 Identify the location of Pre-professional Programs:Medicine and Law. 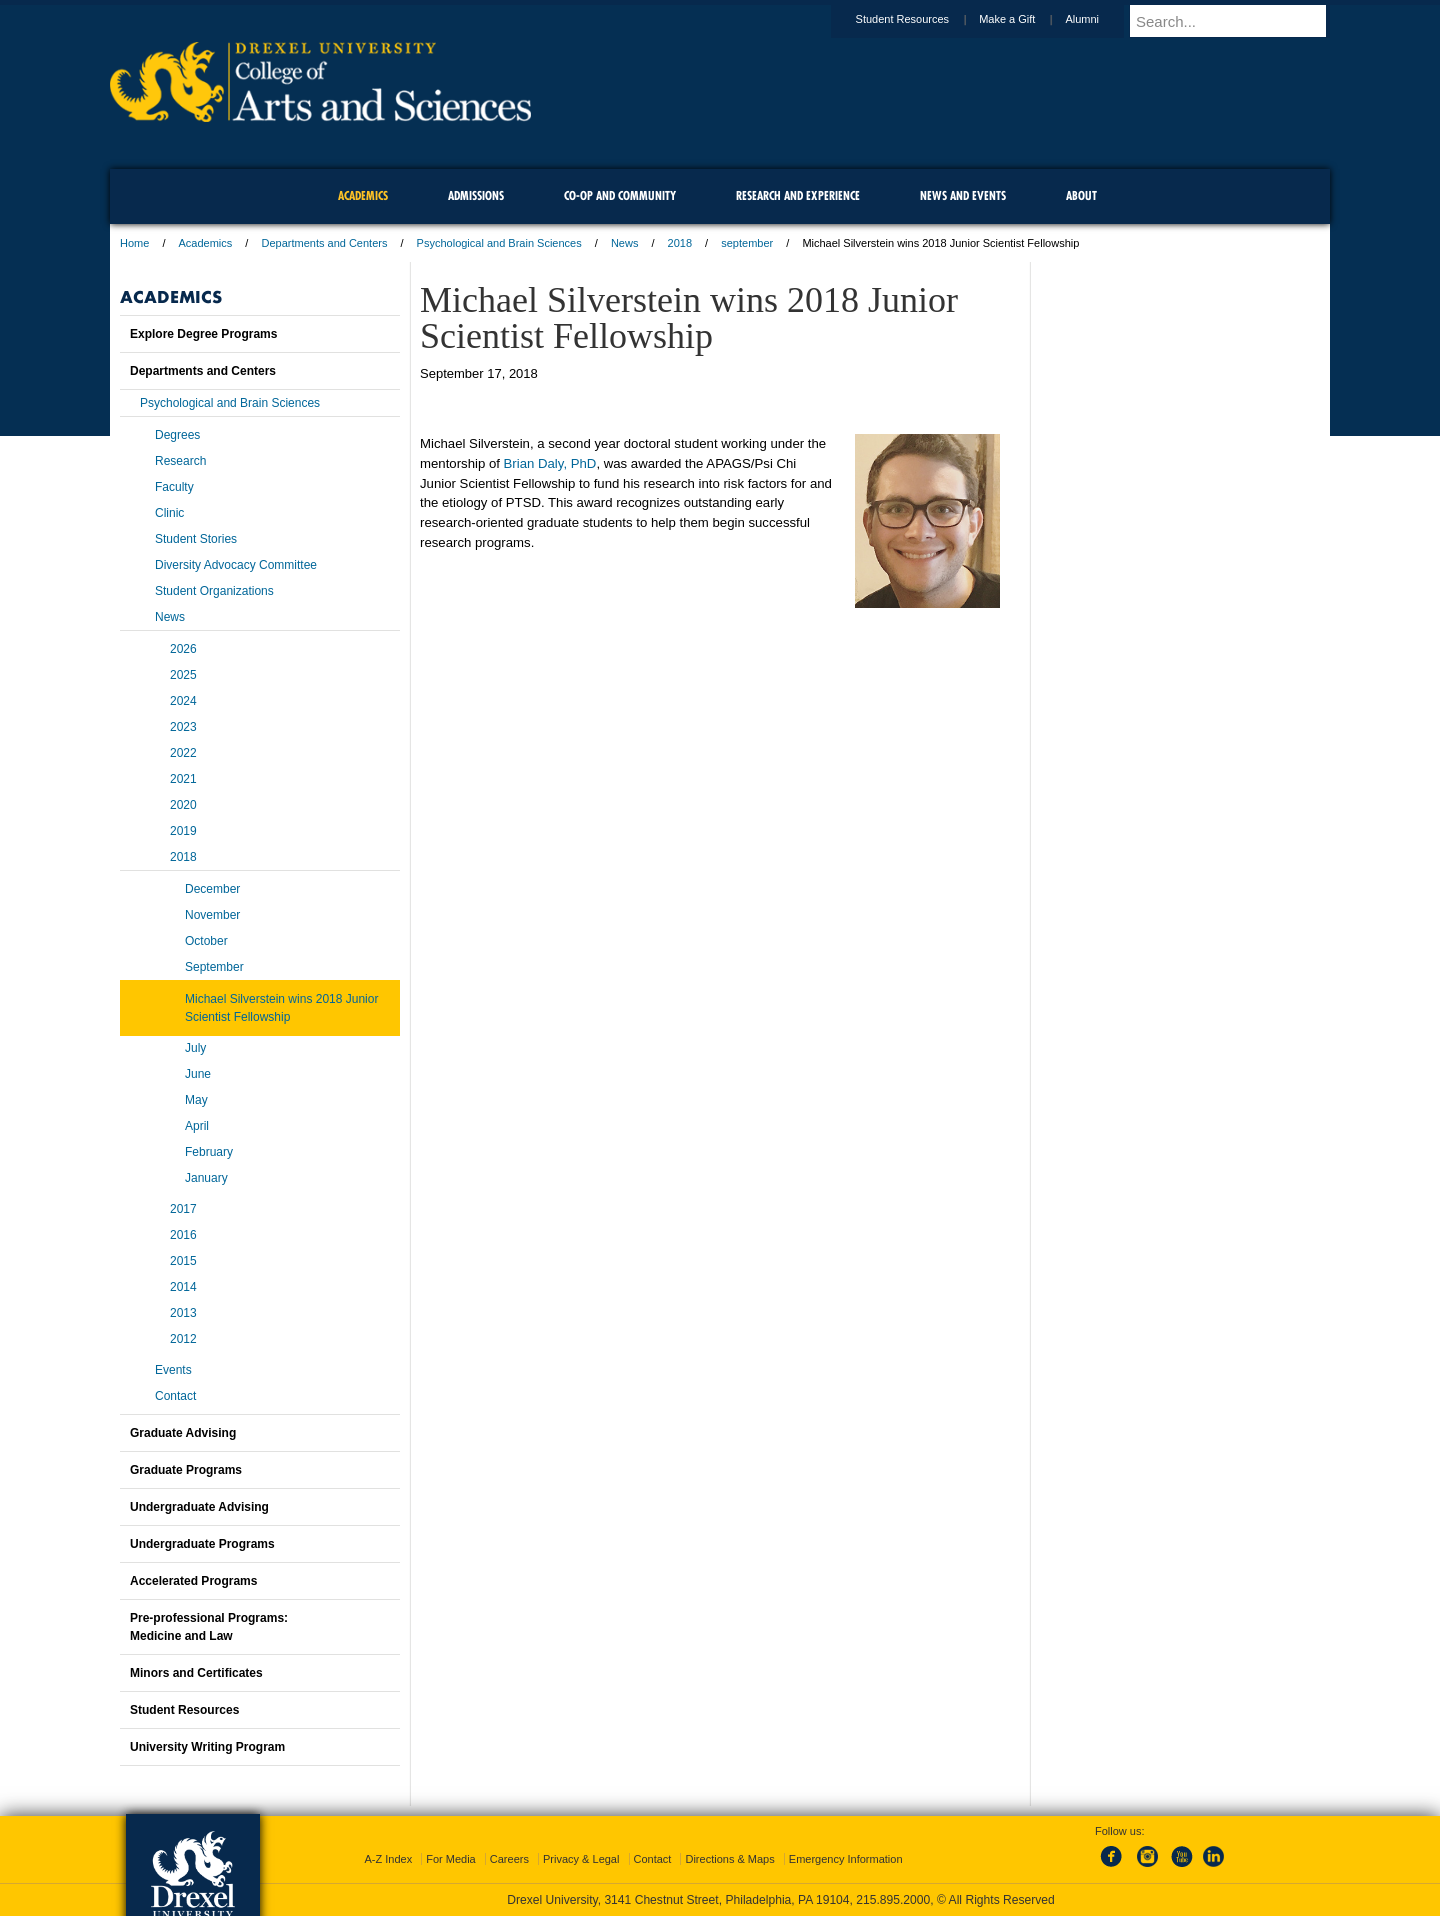
(209, 1627).